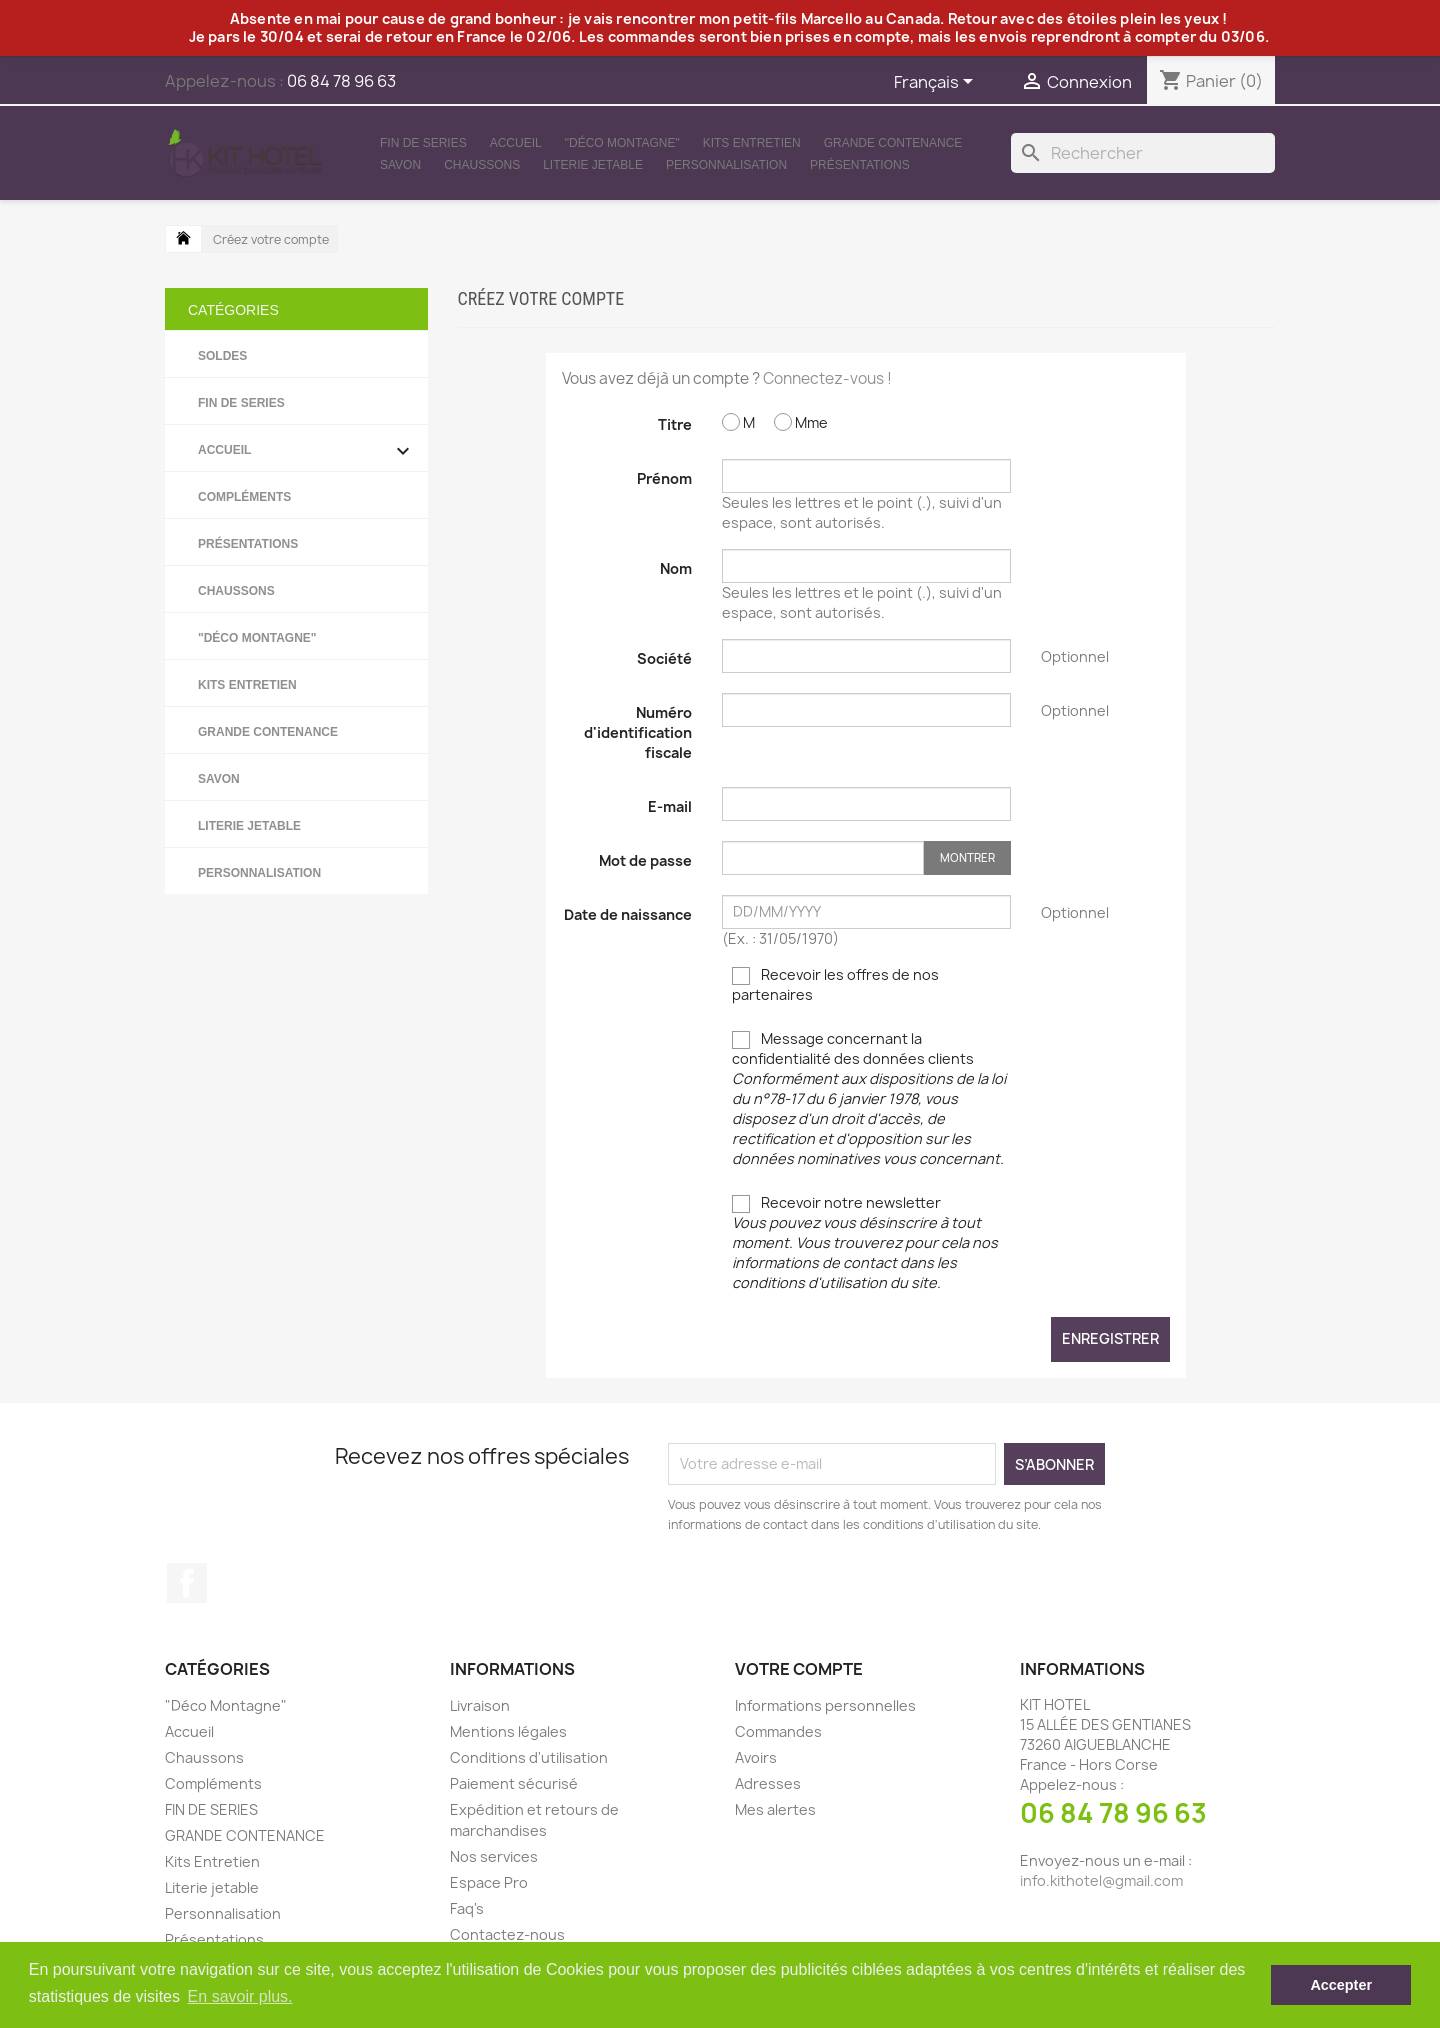 This screenshot has height=2028, width=1440. What do you see at coordinates (664, 478) in the screenshot?
I see `Prénom` at bounding box center [664, 478].